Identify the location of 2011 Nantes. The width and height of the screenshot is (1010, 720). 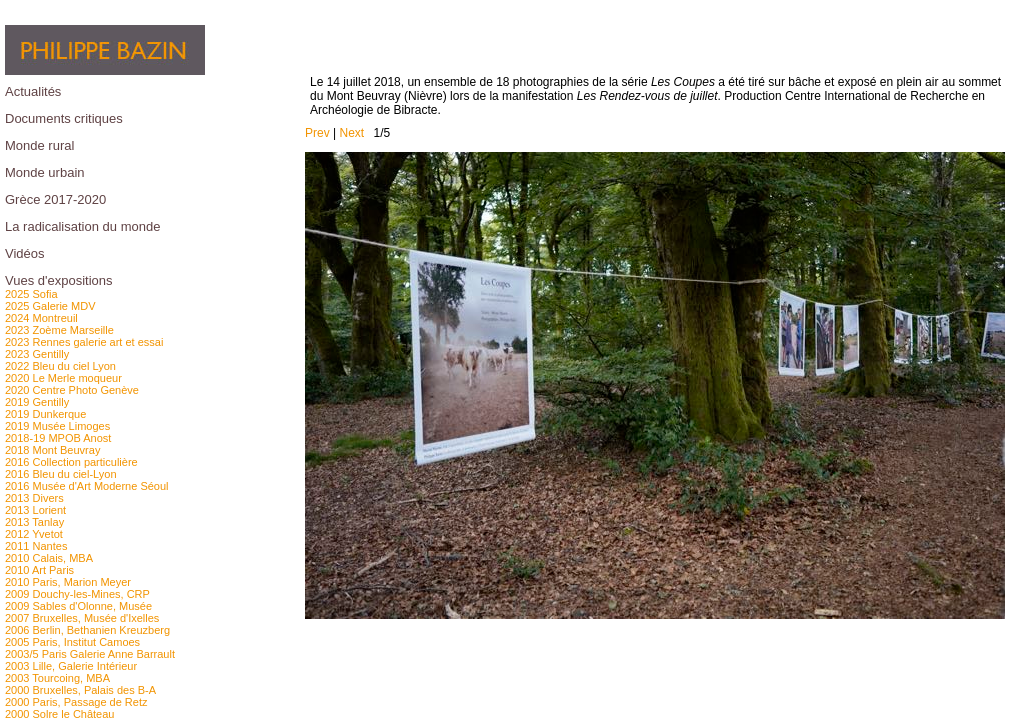
(36, 546).